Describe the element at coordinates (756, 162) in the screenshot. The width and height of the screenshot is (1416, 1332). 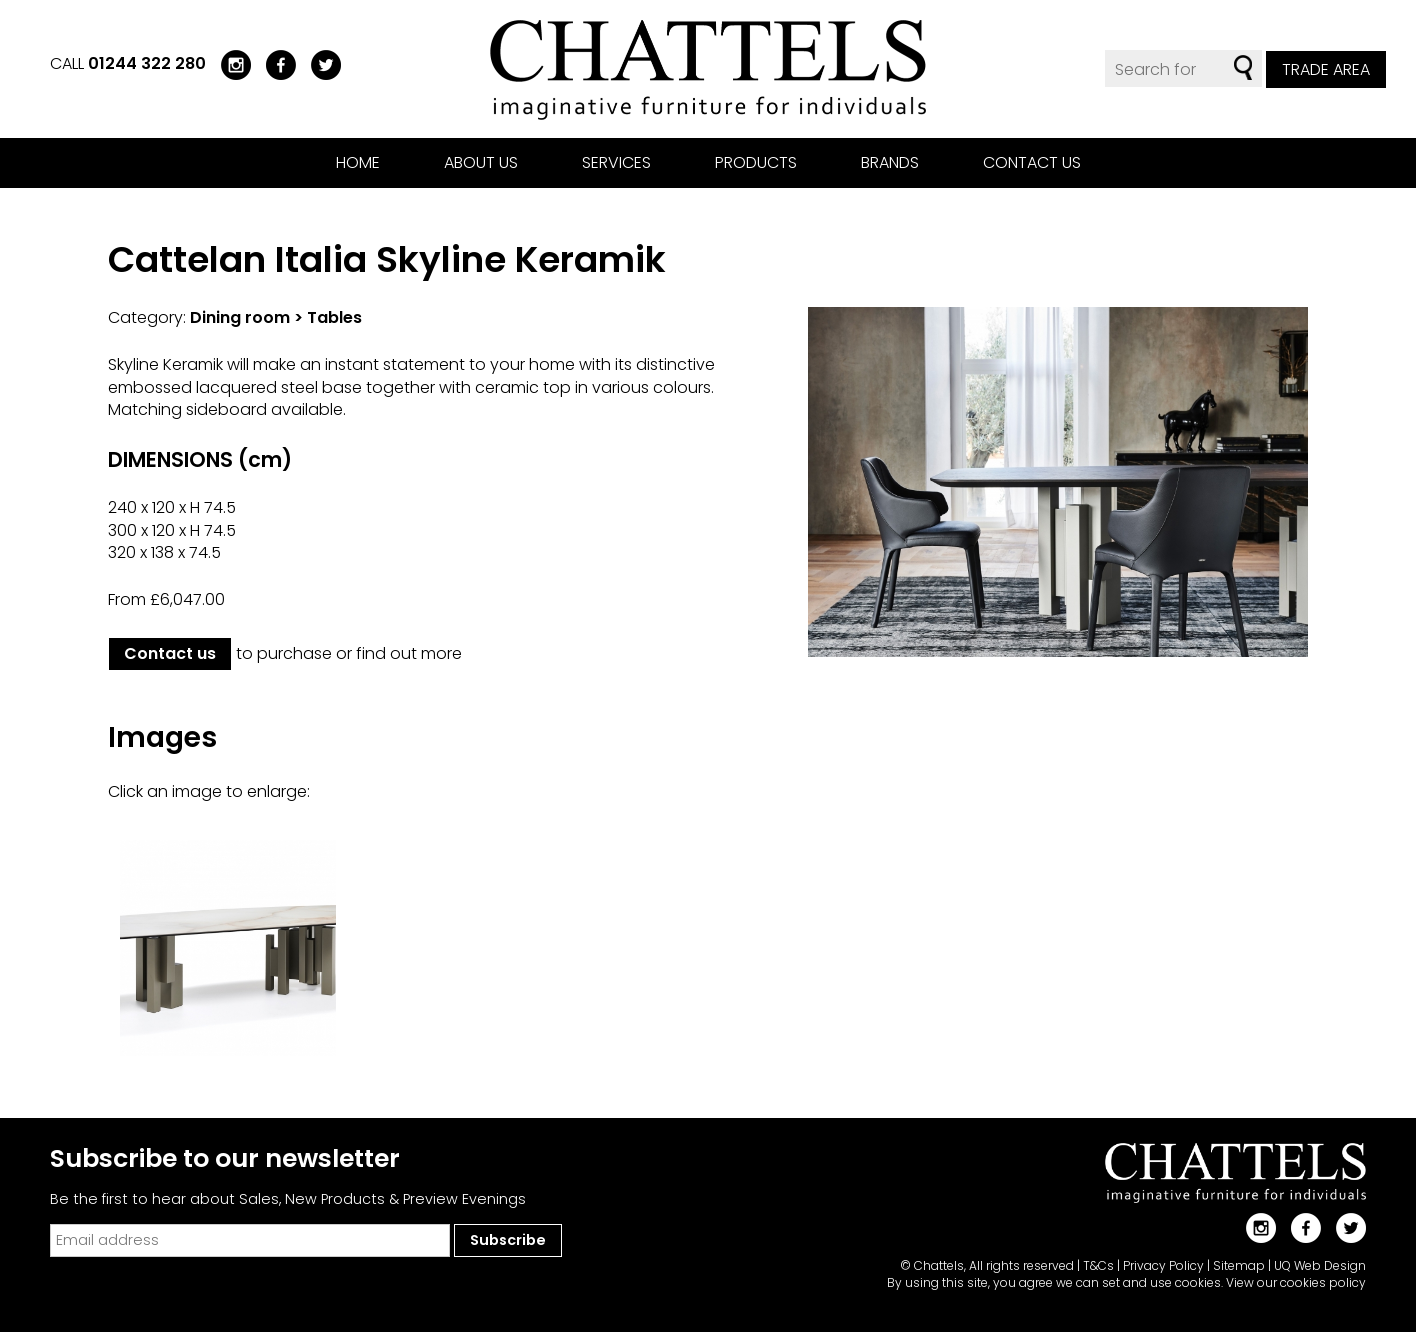
I see `Products` at that location.